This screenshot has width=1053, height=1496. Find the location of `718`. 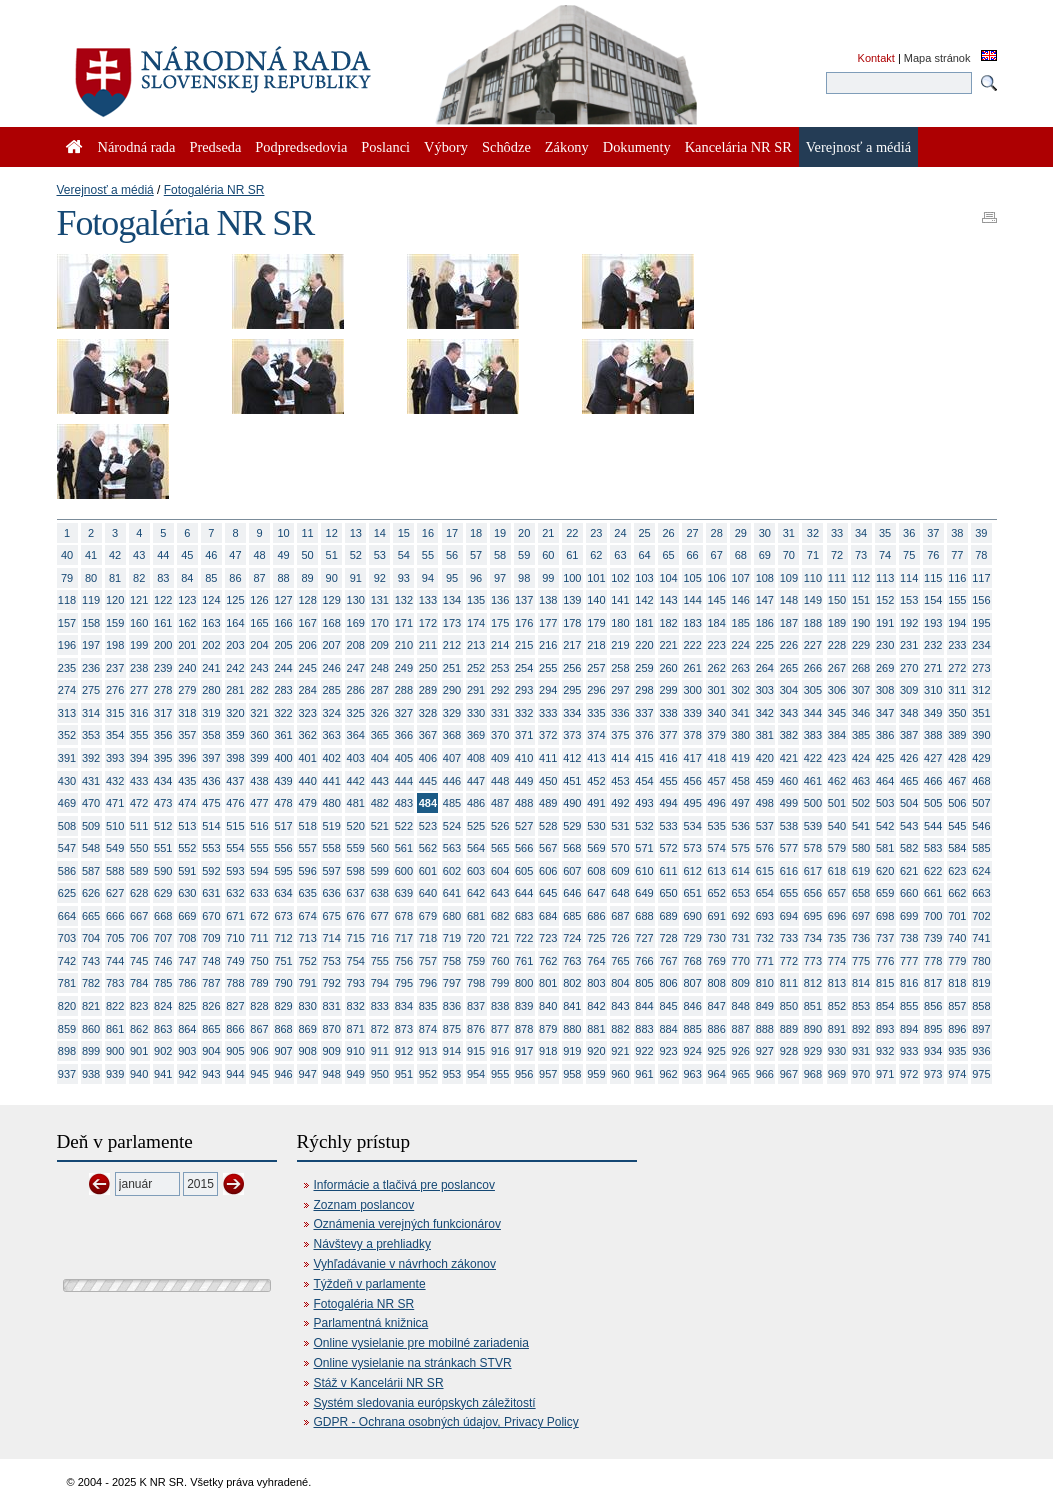

718 is located at coordinates (428, 938).